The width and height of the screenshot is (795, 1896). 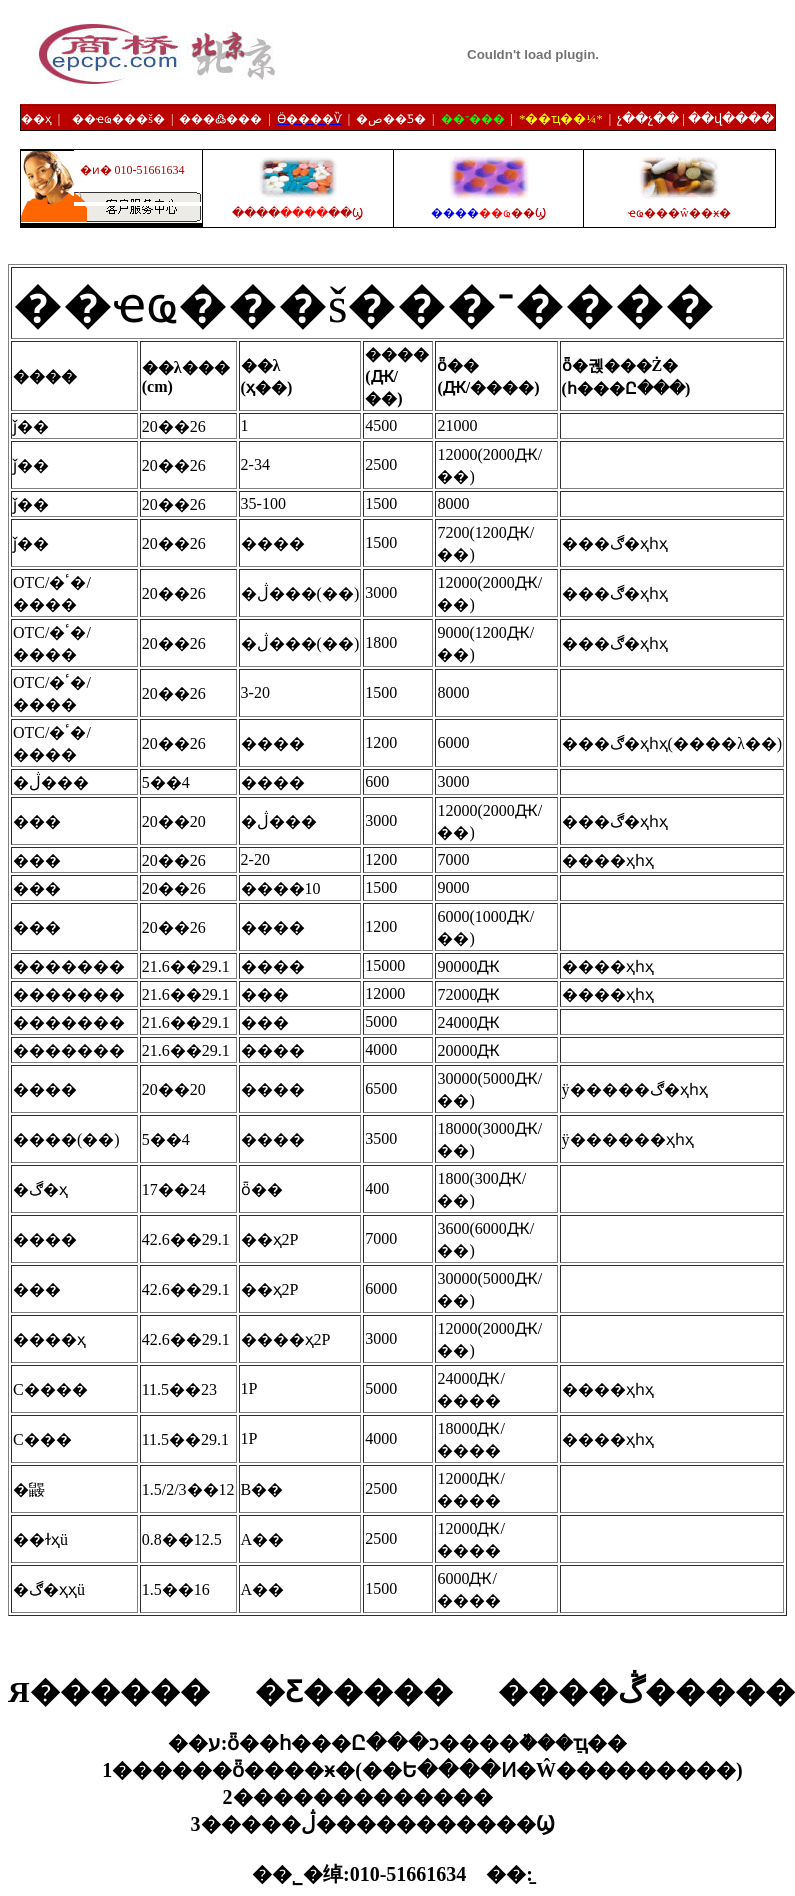 I want to click on ����, so click(x=488, y=213).